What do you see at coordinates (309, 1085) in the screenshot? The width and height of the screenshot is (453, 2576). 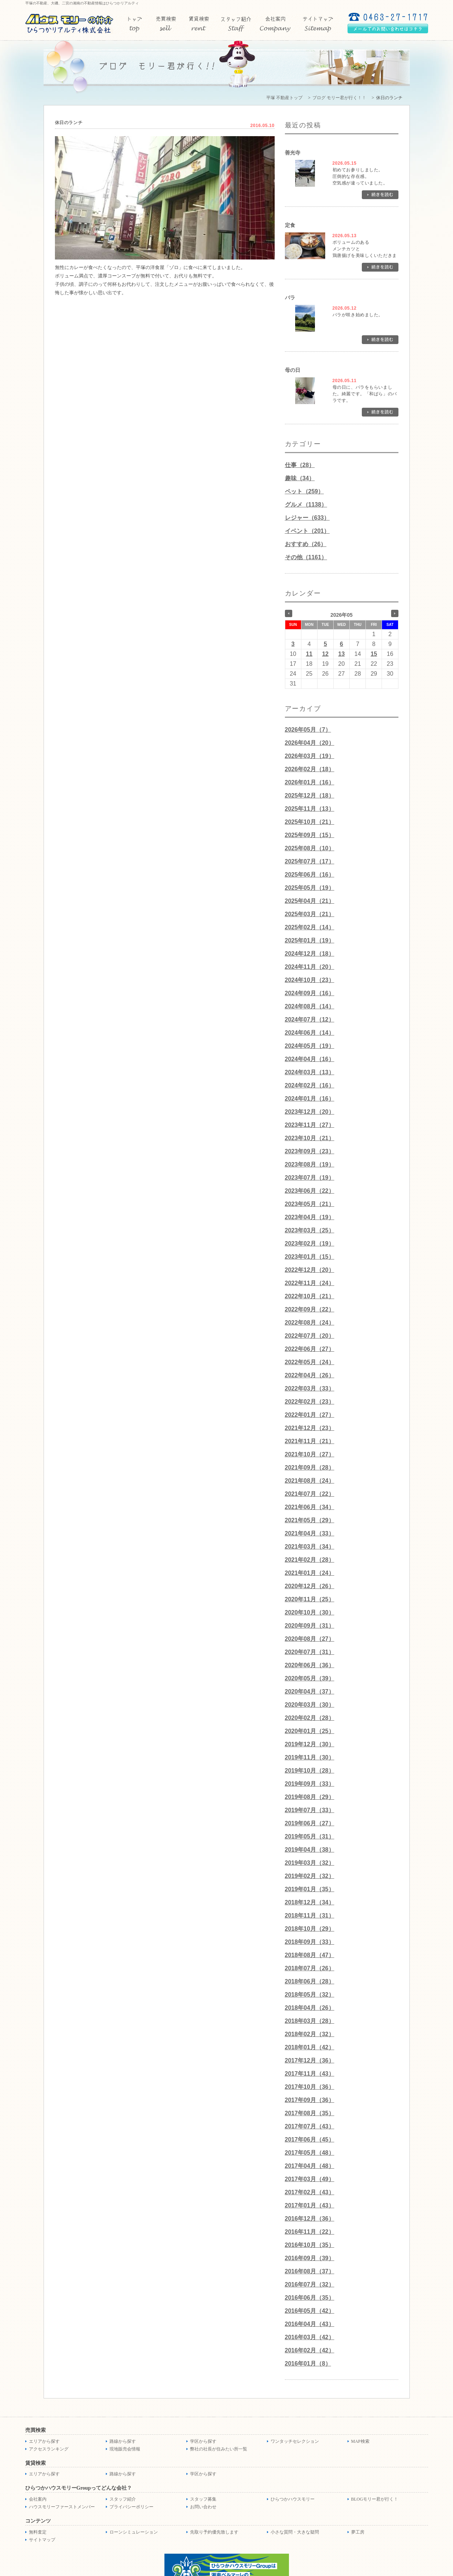 I see `2024年02月（16）` at bounding box center [309, 1085].